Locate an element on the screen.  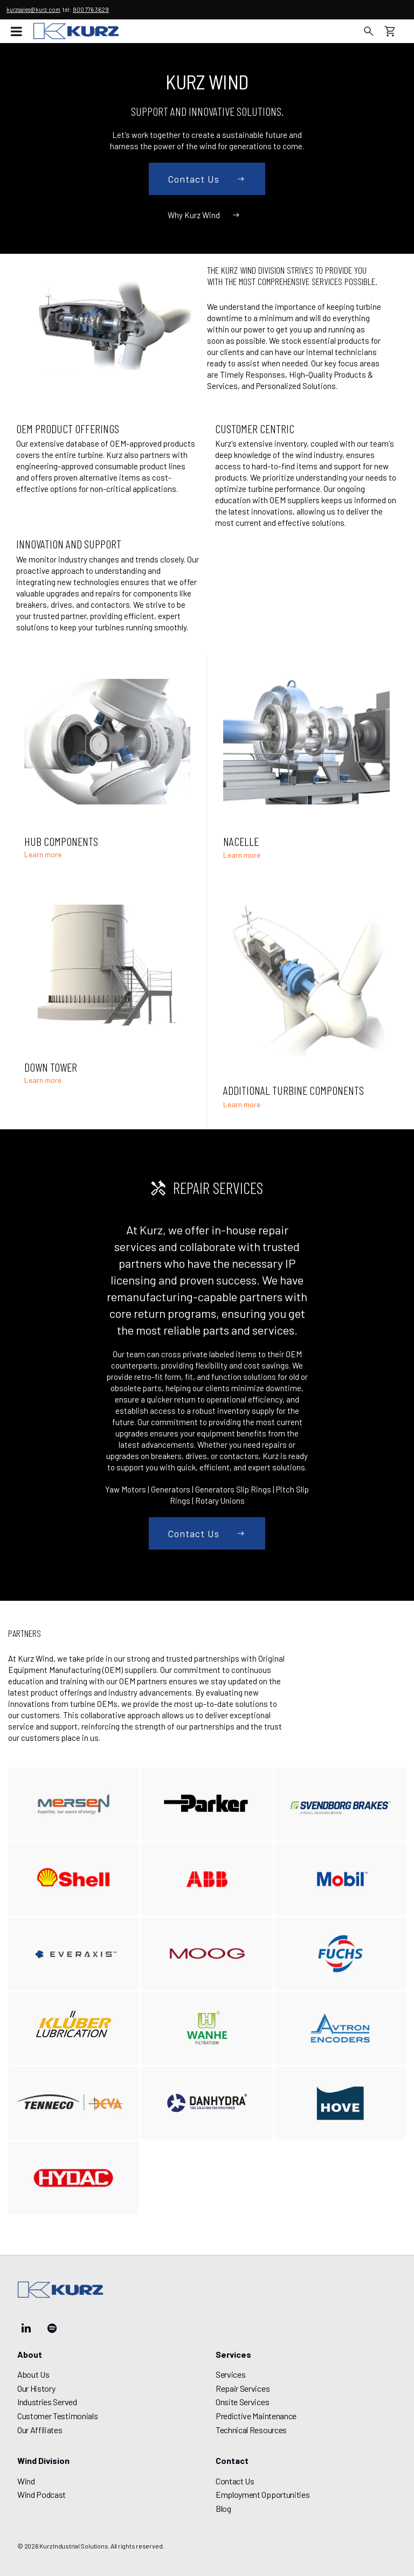
Why Kurz Wind is located at coordinates (205, 215).